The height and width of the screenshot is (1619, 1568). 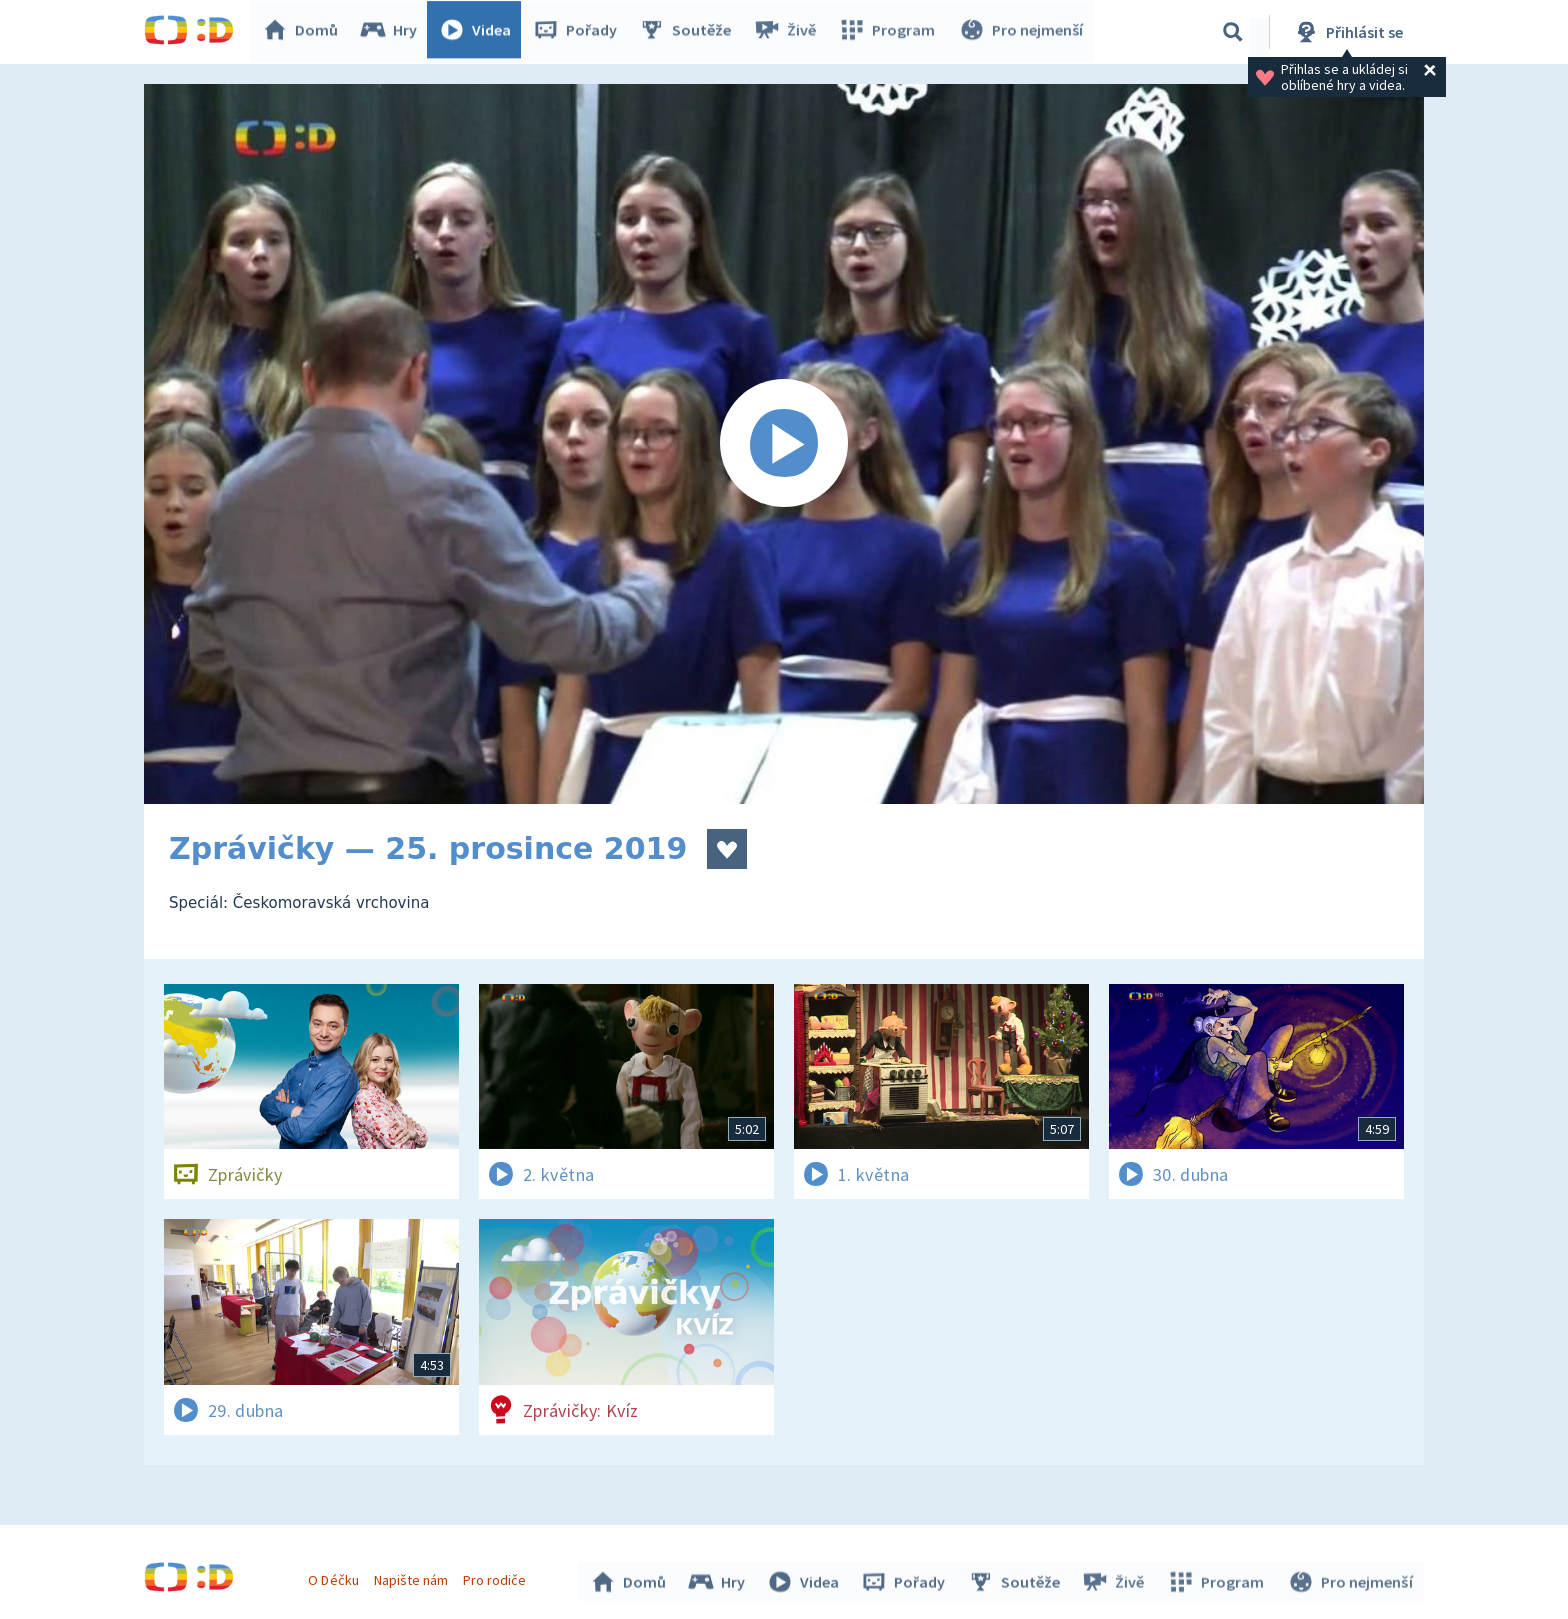 What do you see at coordinates (336, 1577) in the screenshot?
I see `O Déčku` at bounding box center [336, 1577].